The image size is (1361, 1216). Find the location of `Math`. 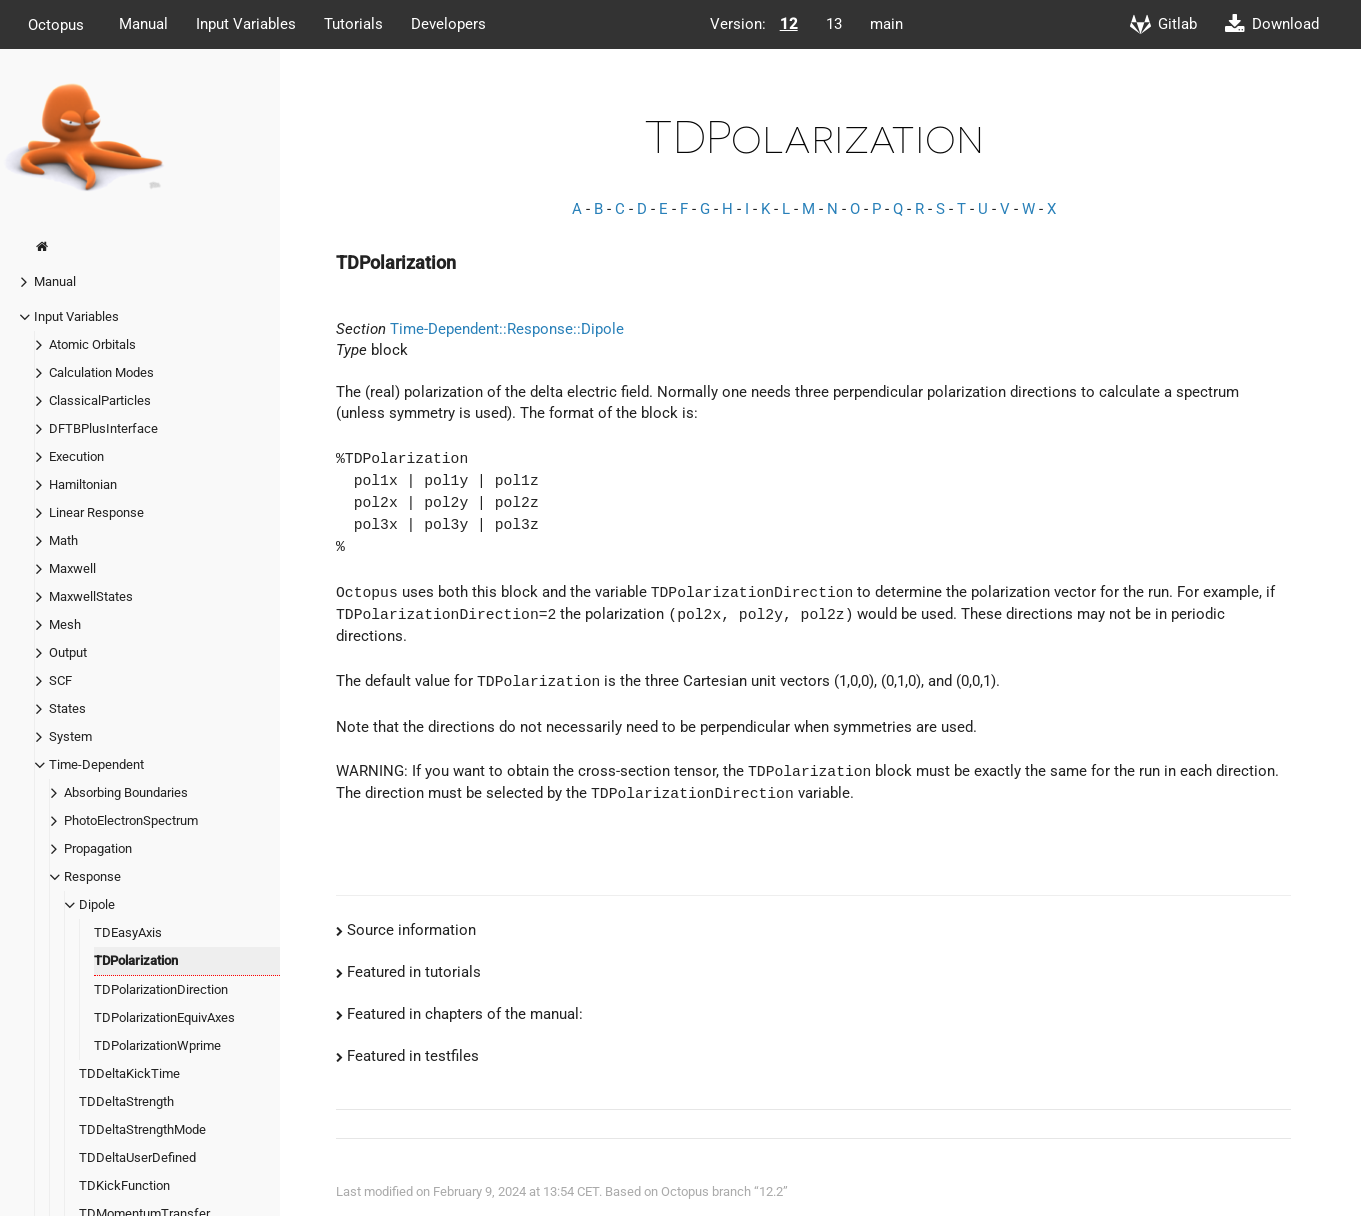

Math is located at coordinates (63, 540).